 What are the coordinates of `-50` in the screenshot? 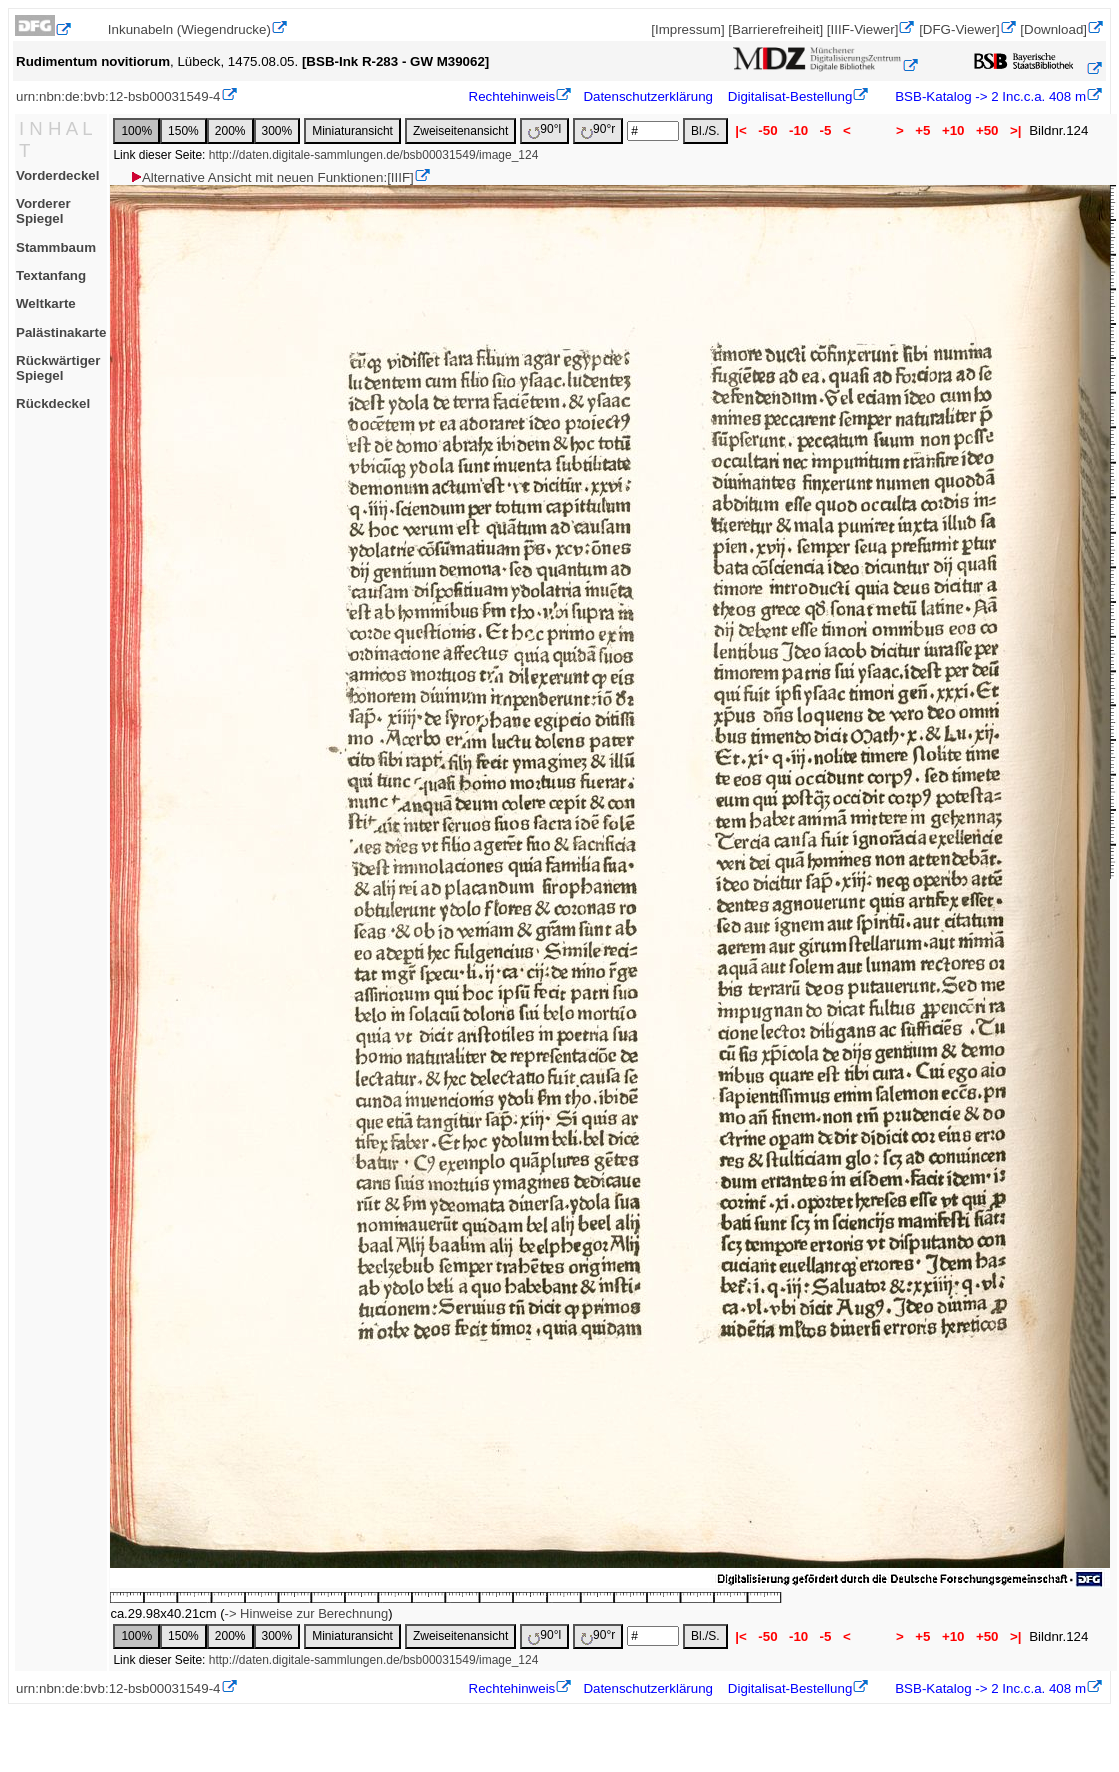 It's located at (768, 130).